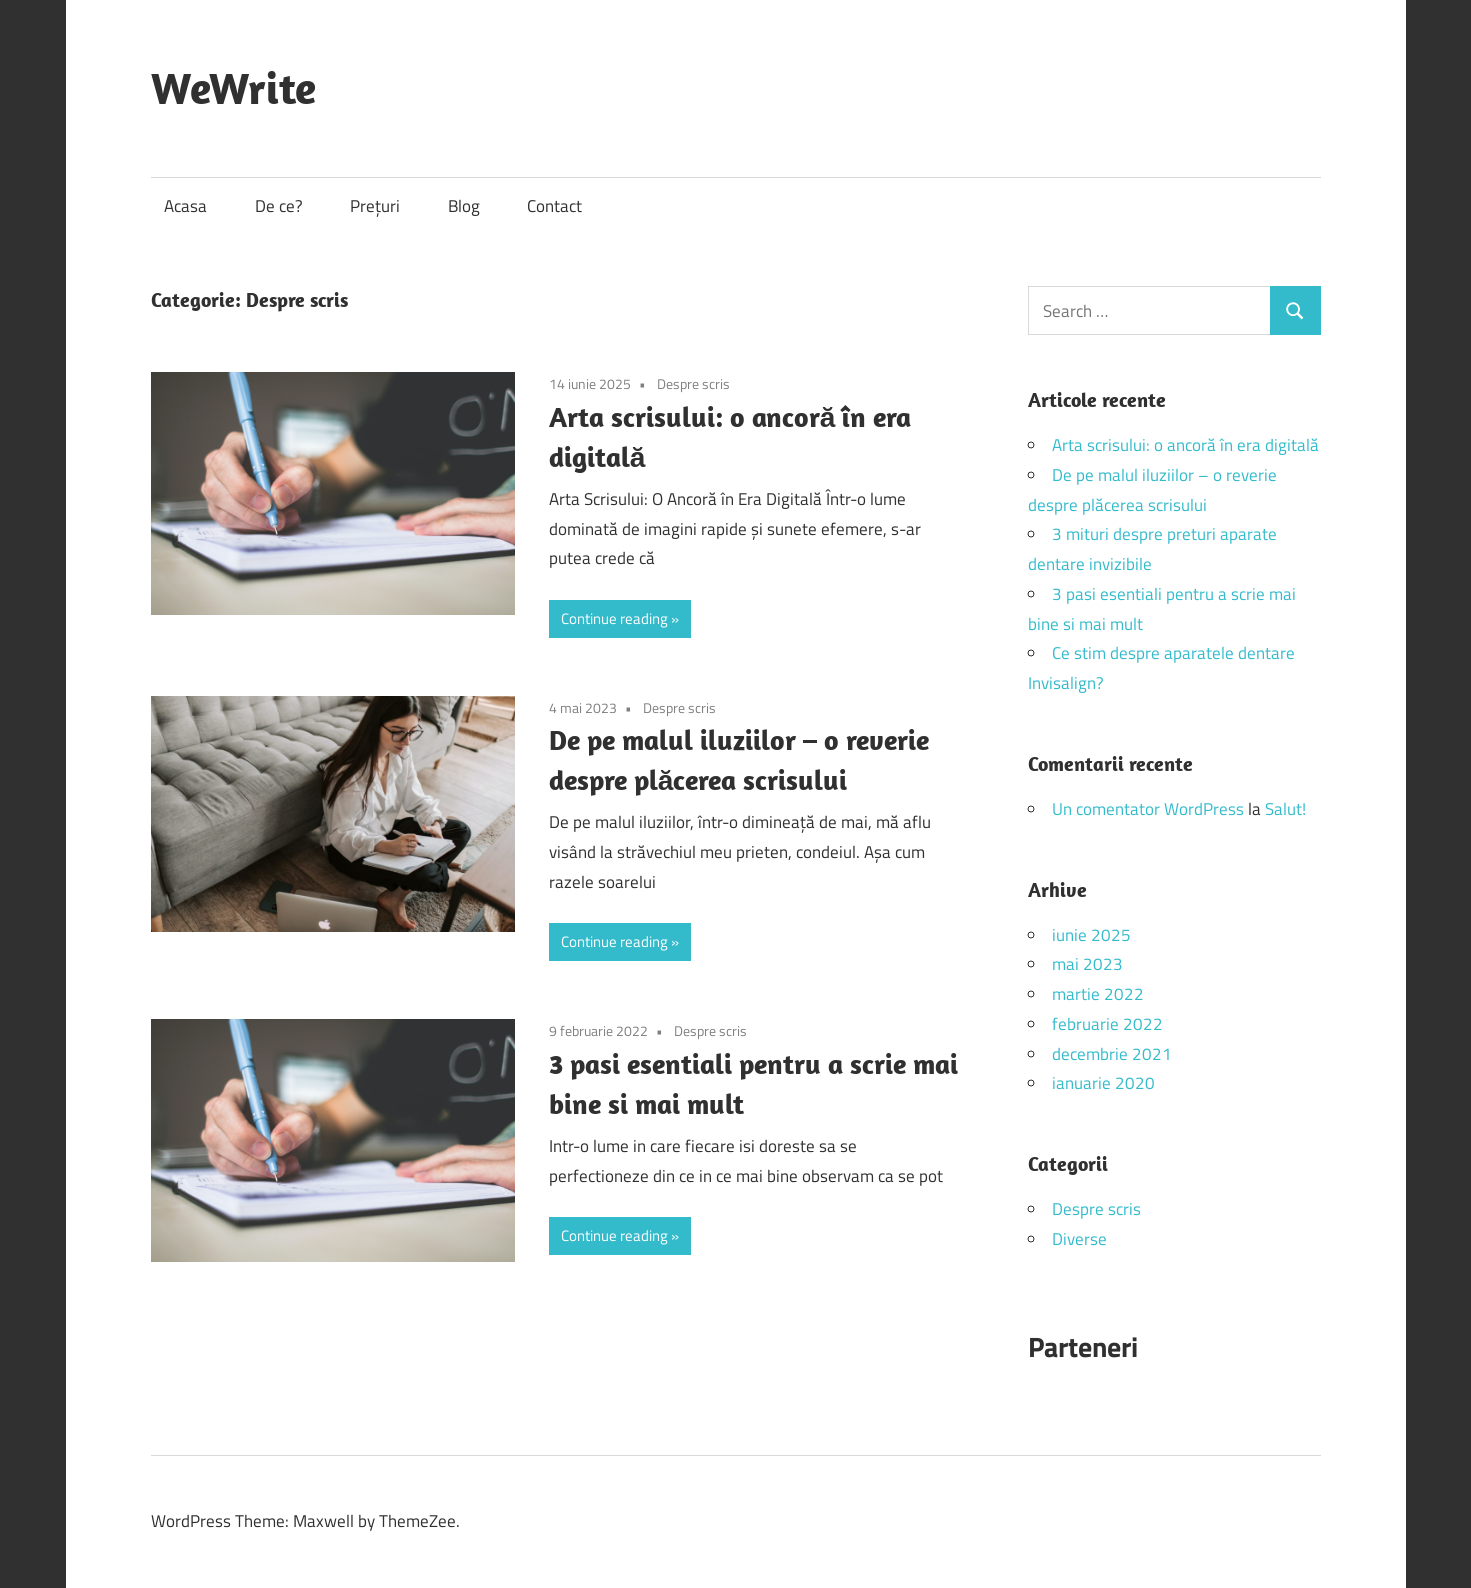 The image size is (1471, 1588). I want to click on Diverse, so click(1079, 1239).